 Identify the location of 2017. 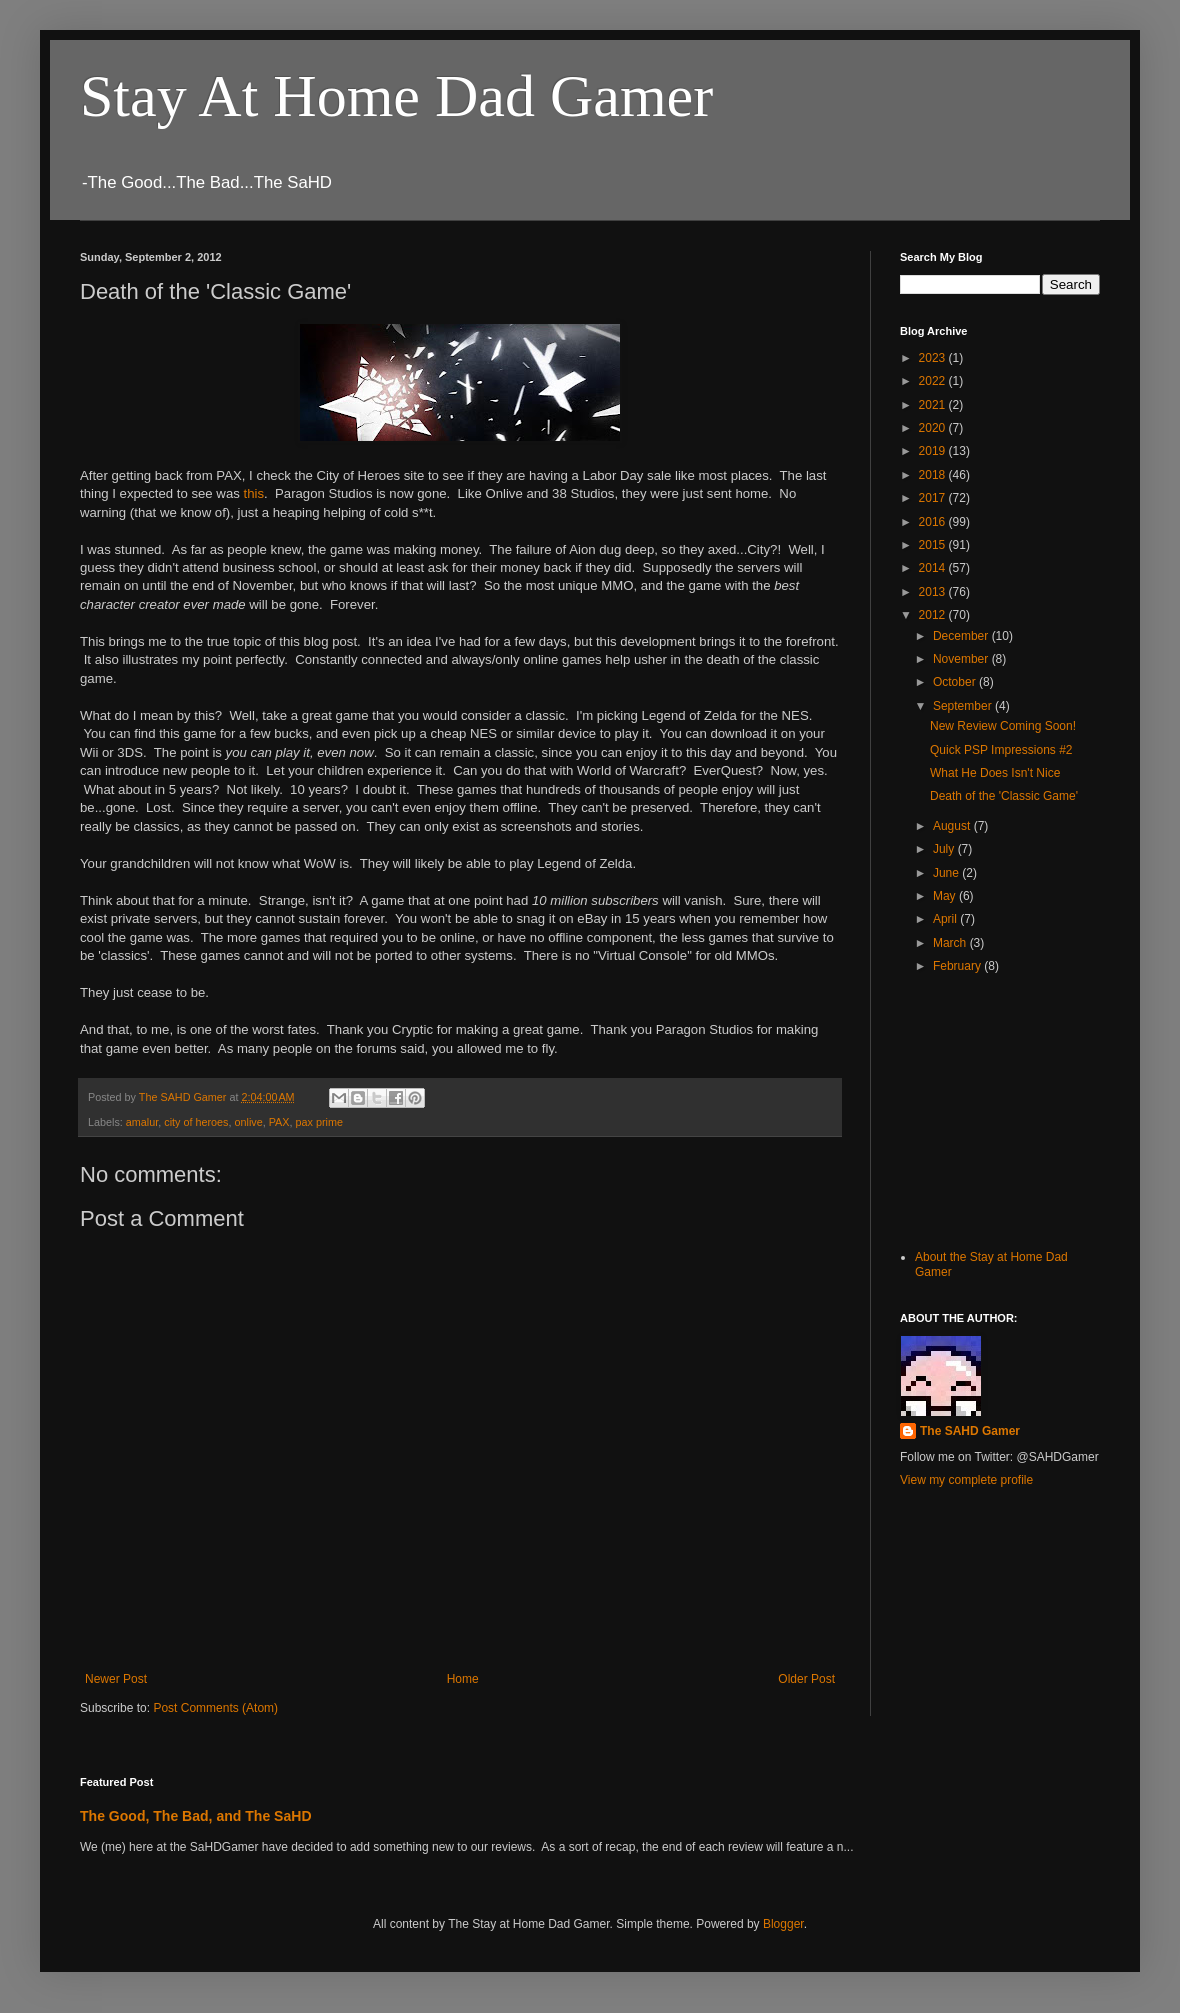
(934, 498).